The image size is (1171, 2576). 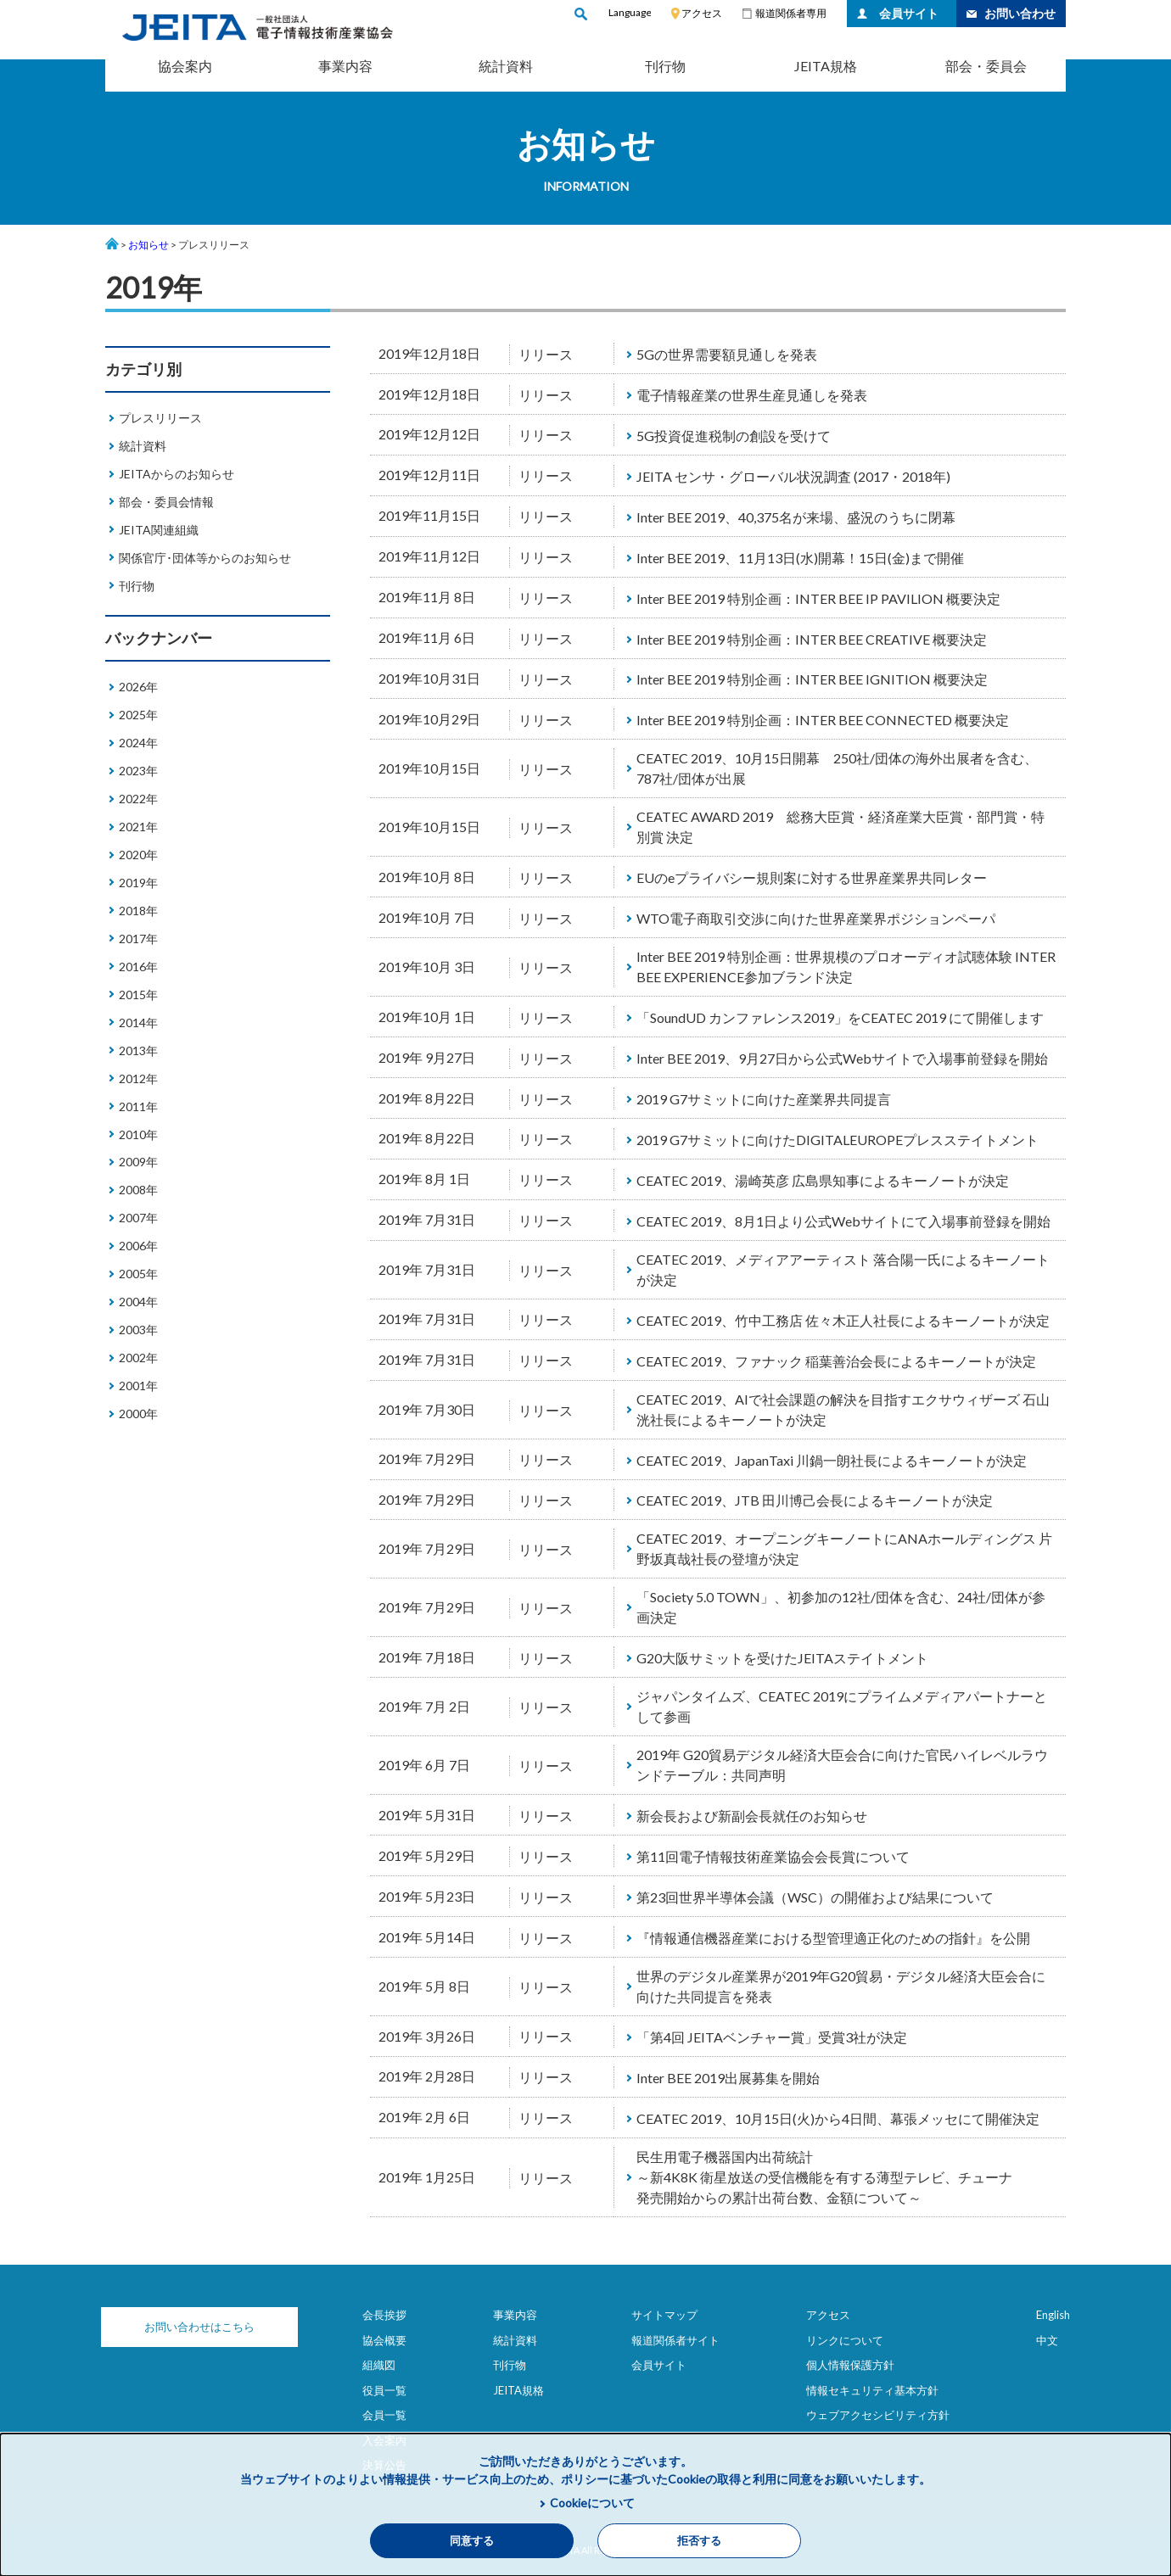 What do you see at coordinates (138, 1245) in the screenshot?
I see `2006年` at bounding box center [138, 1245].